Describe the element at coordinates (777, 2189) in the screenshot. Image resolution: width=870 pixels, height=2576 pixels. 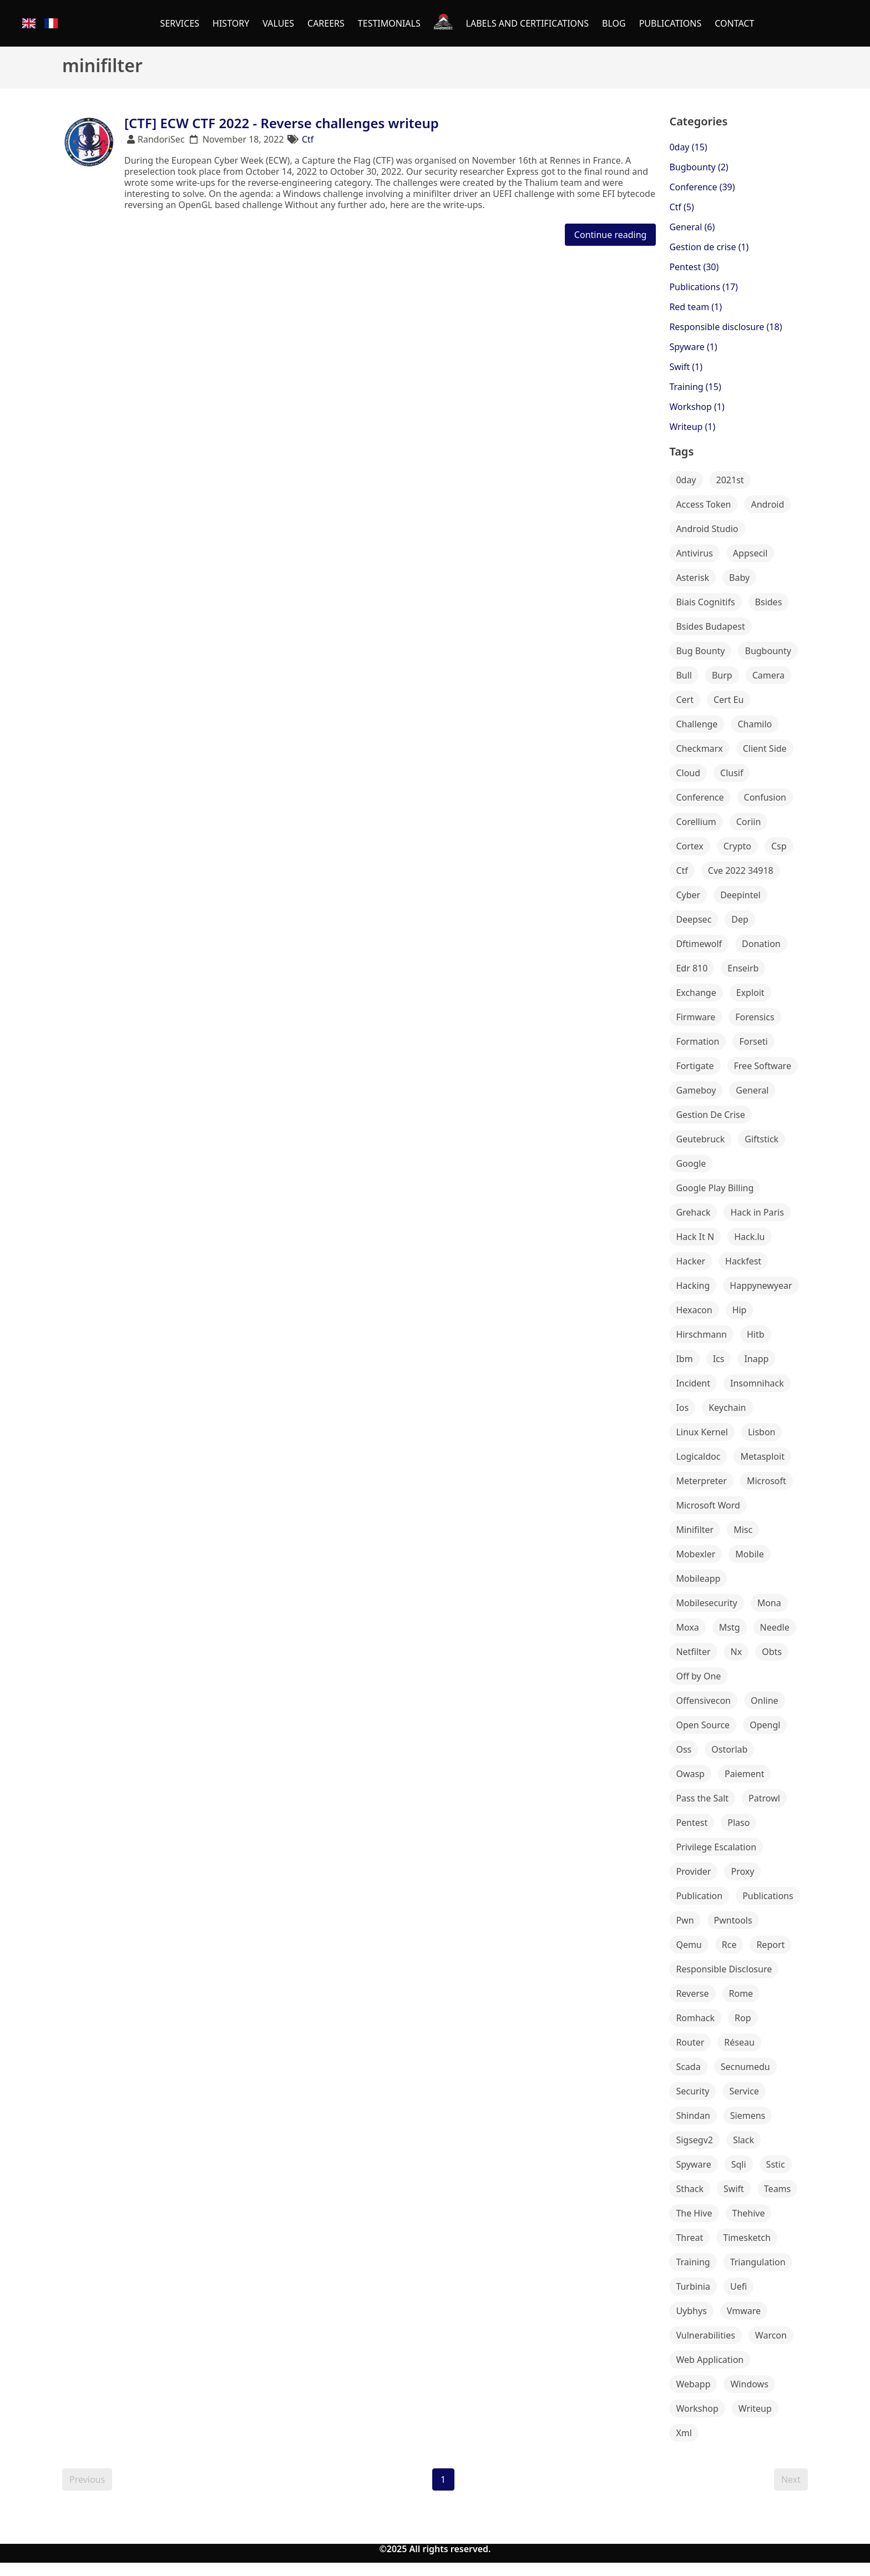
I see `Teams` at that location.